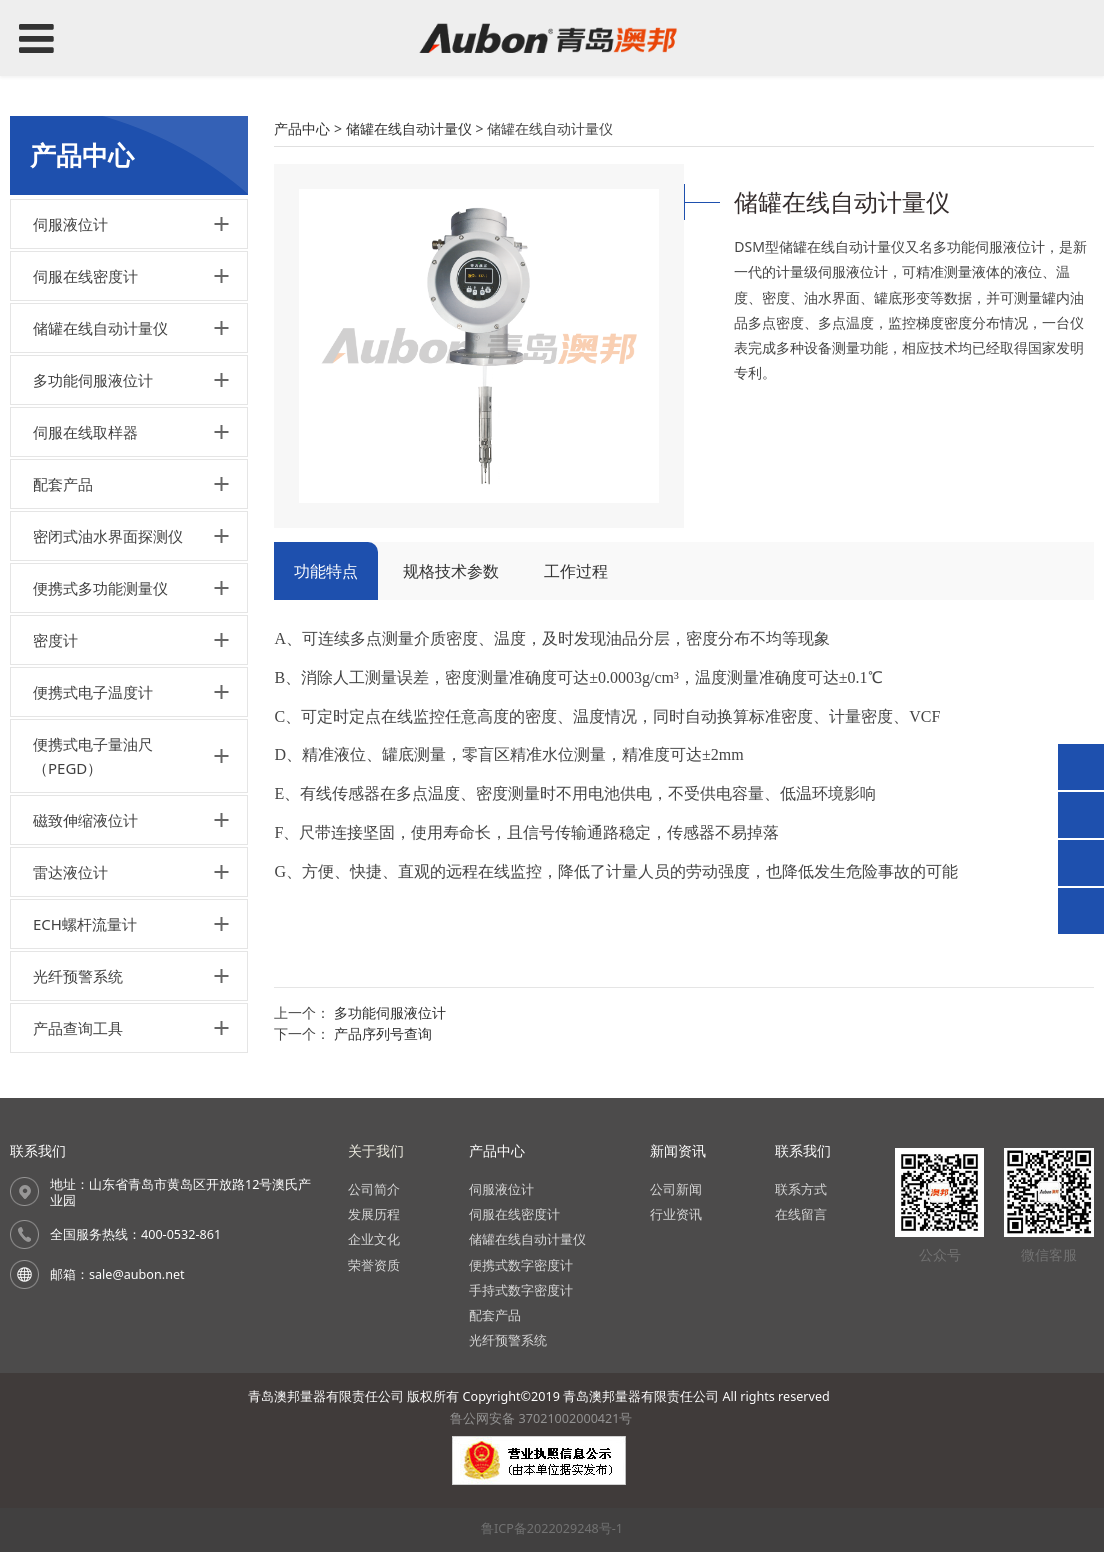  What do you see at coordinates (451, 571) in the screenshot?
I see `规格技术参数` at bounding box center [451, 571].